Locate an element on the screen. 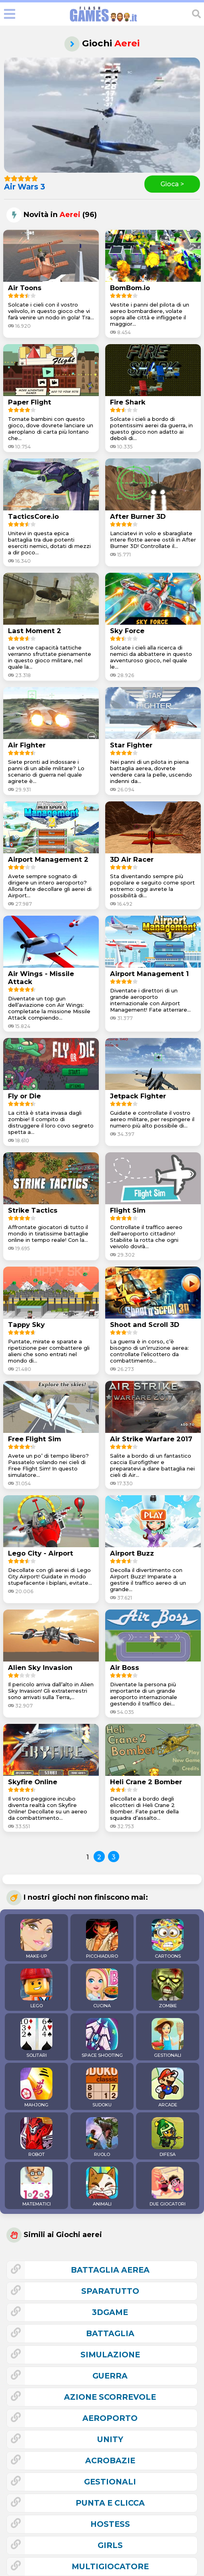 This screenshot has width=204, height=2576. unity is located at coordinates (110, 2439).